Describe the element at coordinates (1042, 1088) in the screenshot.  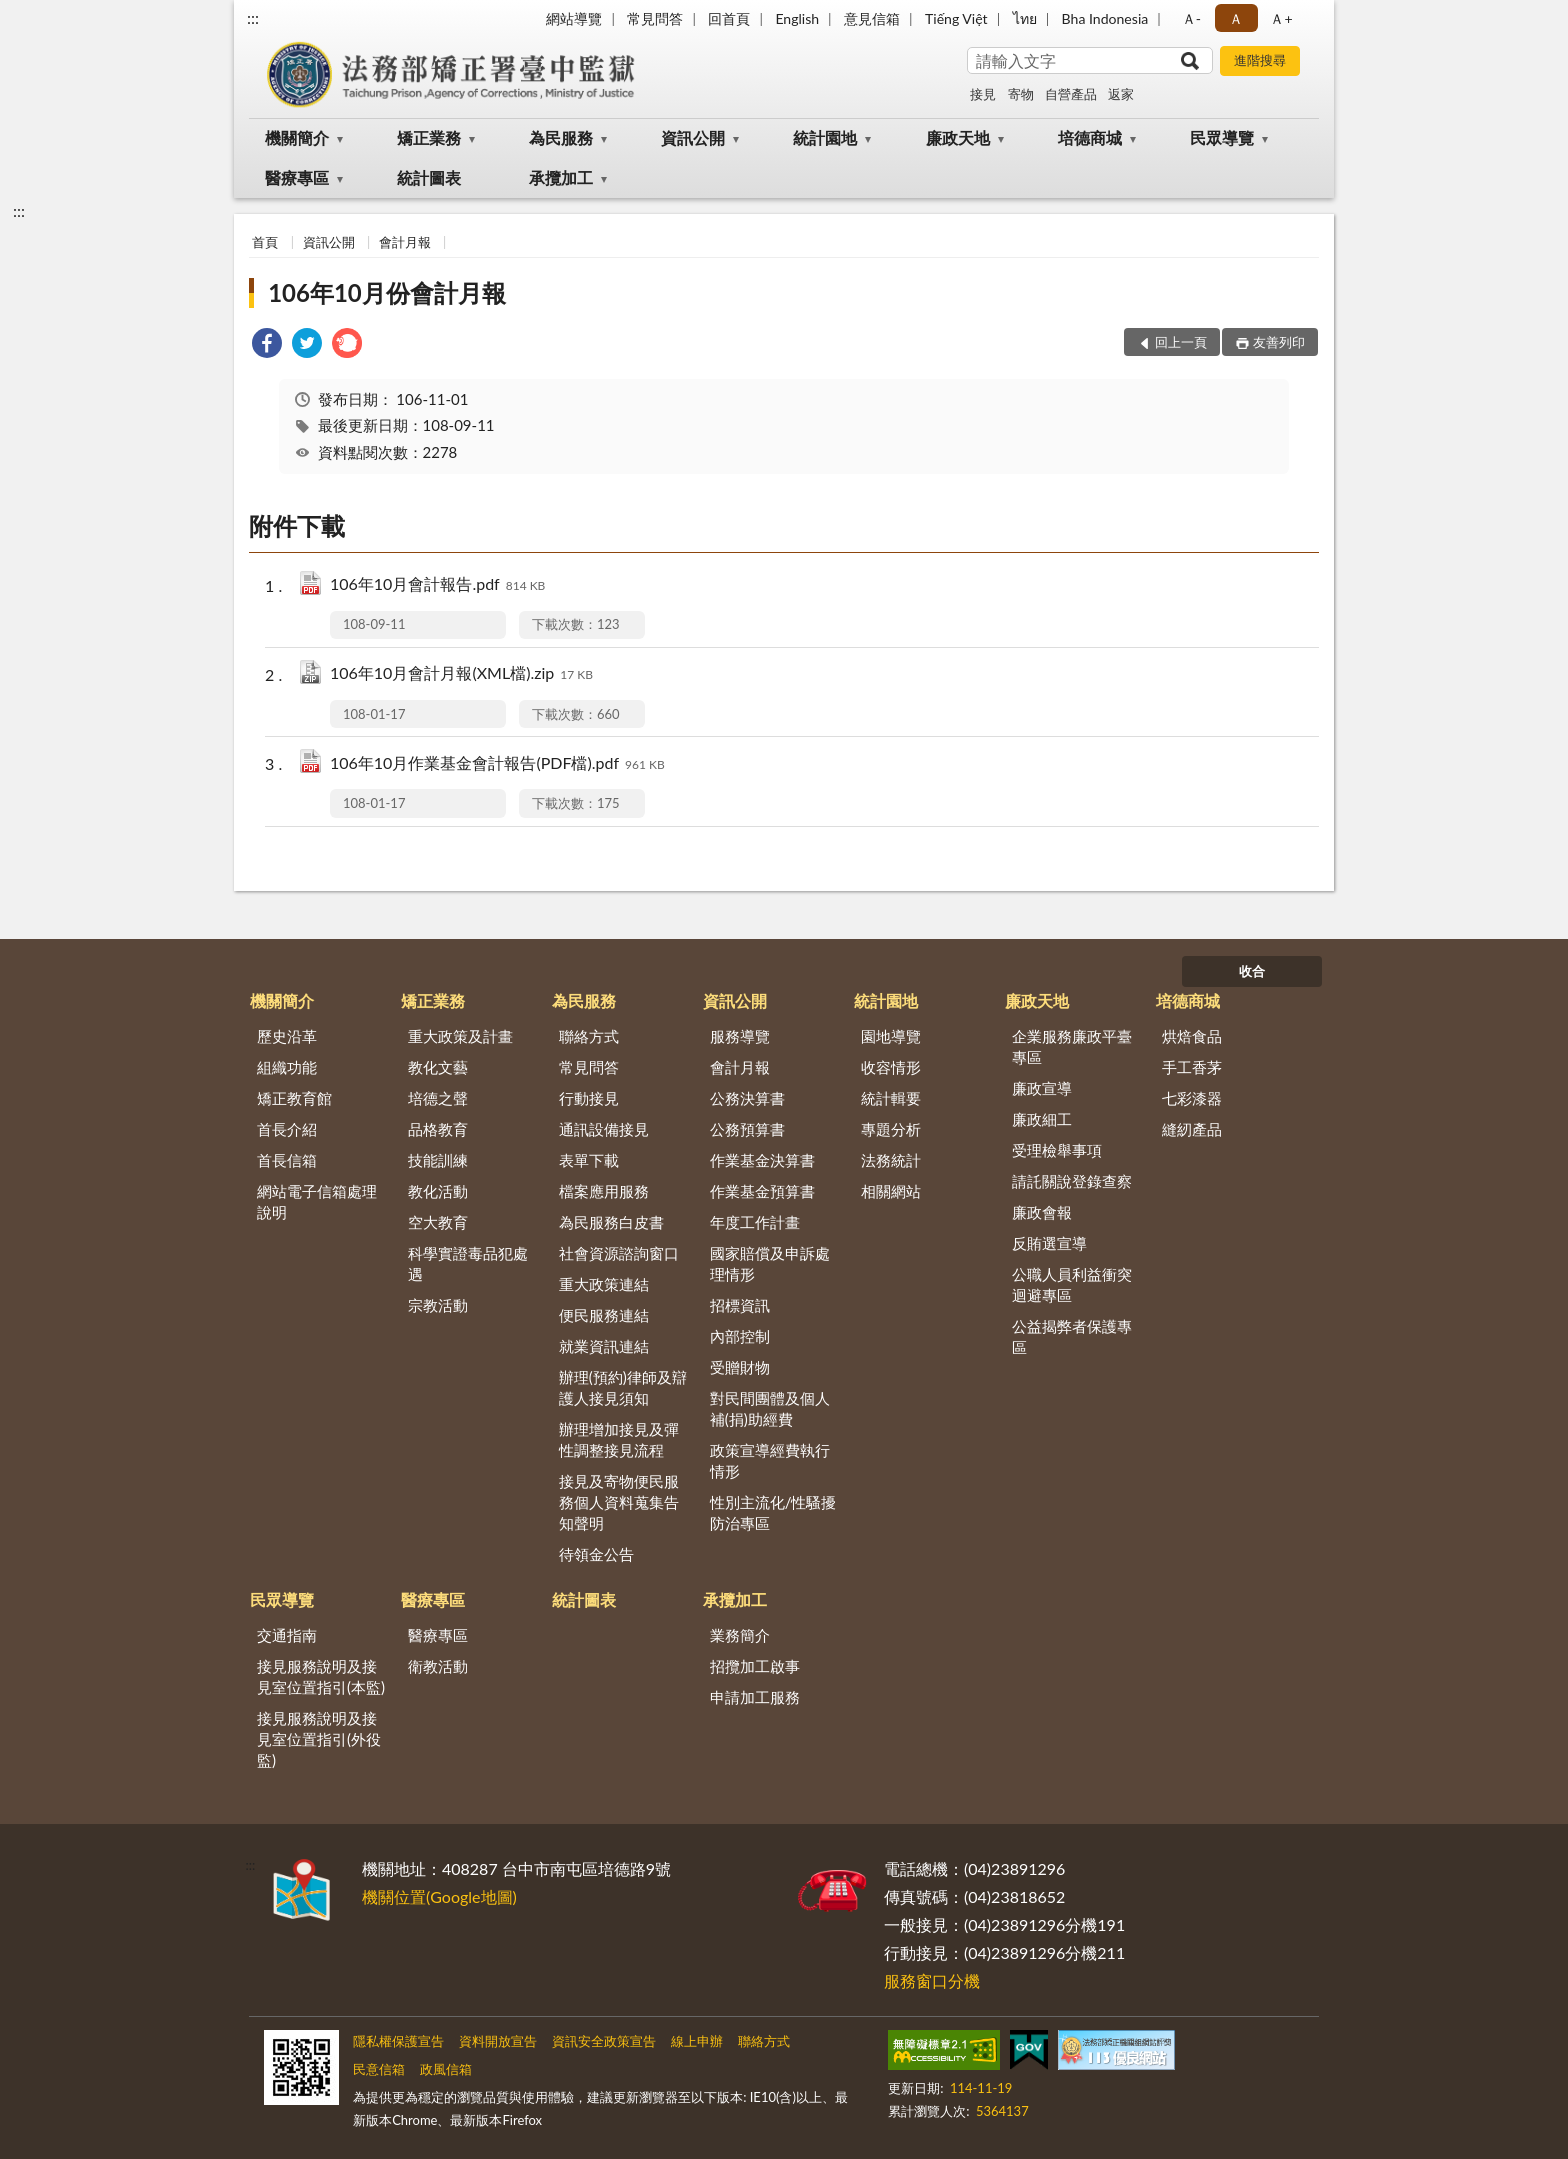
I see `廉政宣導` at that location.